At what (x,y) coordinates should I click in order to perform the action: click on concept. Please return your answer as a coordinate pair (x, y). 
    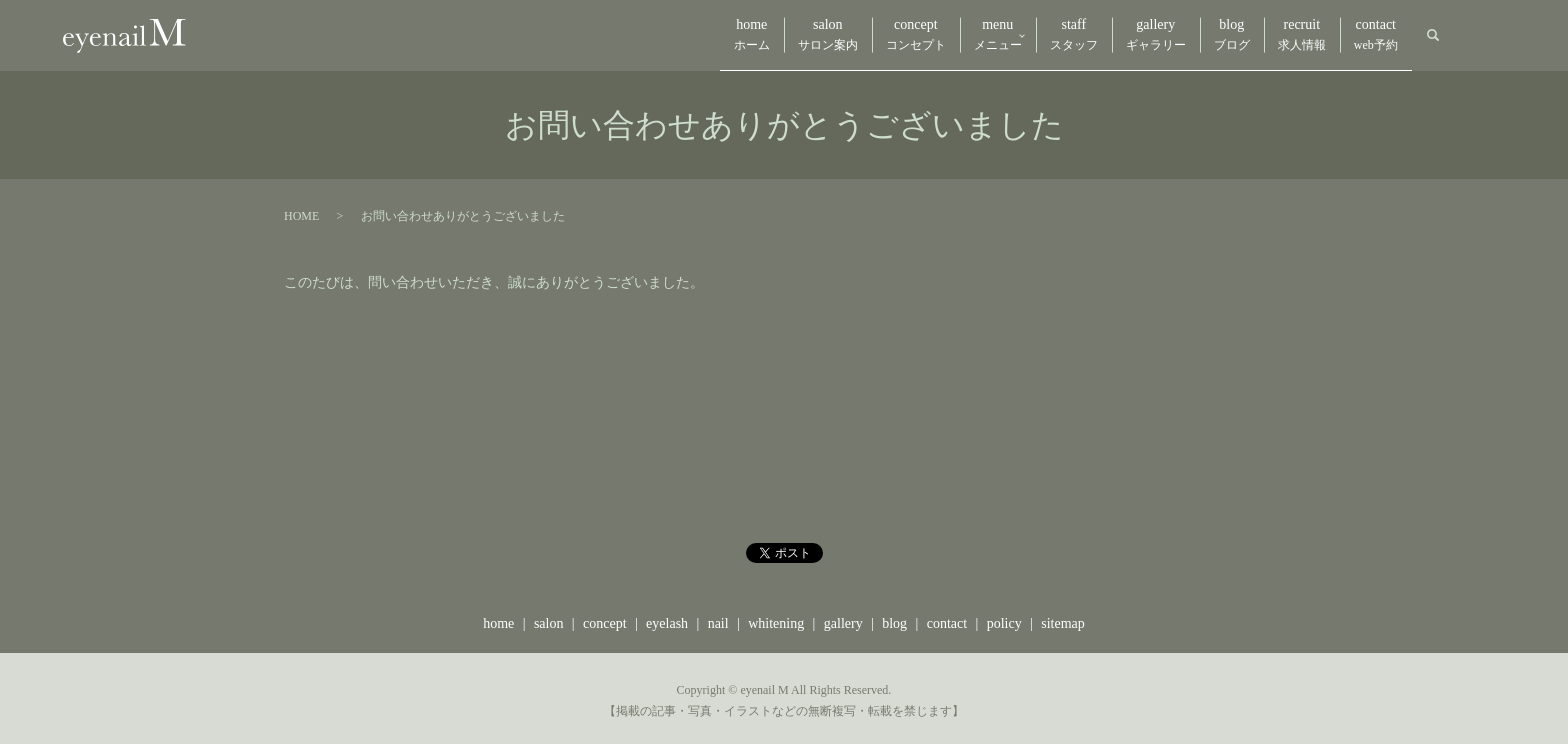
    Looking at the image, I should click on (818, 34).